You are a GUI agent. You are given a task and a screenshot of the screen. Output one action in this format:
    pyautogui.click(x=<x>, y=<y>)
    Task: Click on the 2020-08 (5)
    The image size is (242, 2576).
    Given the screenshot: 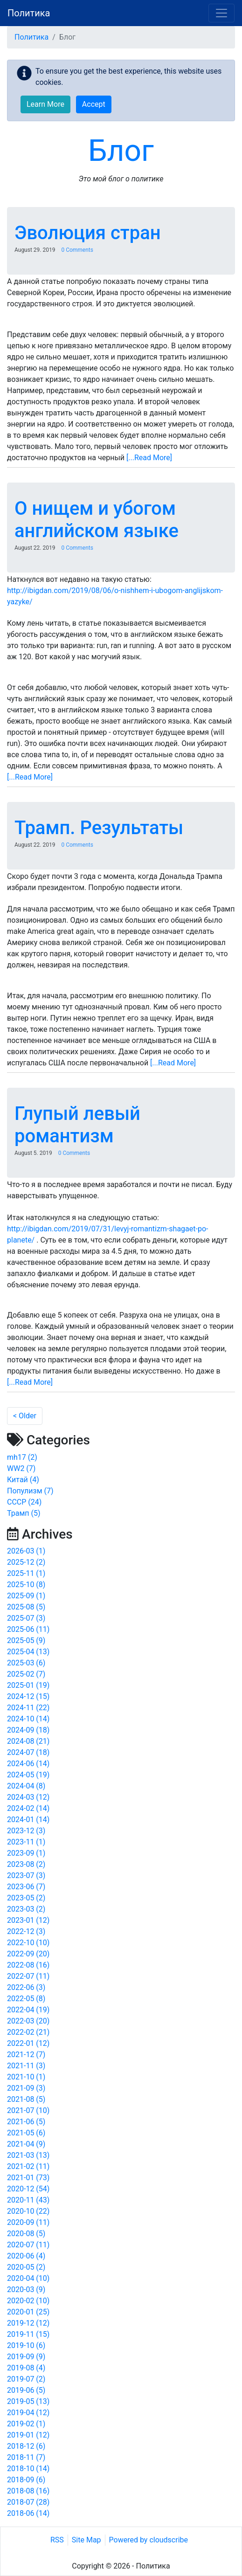 What is the action you would take?
    pyautogui.click(x=26, y=2233)
    